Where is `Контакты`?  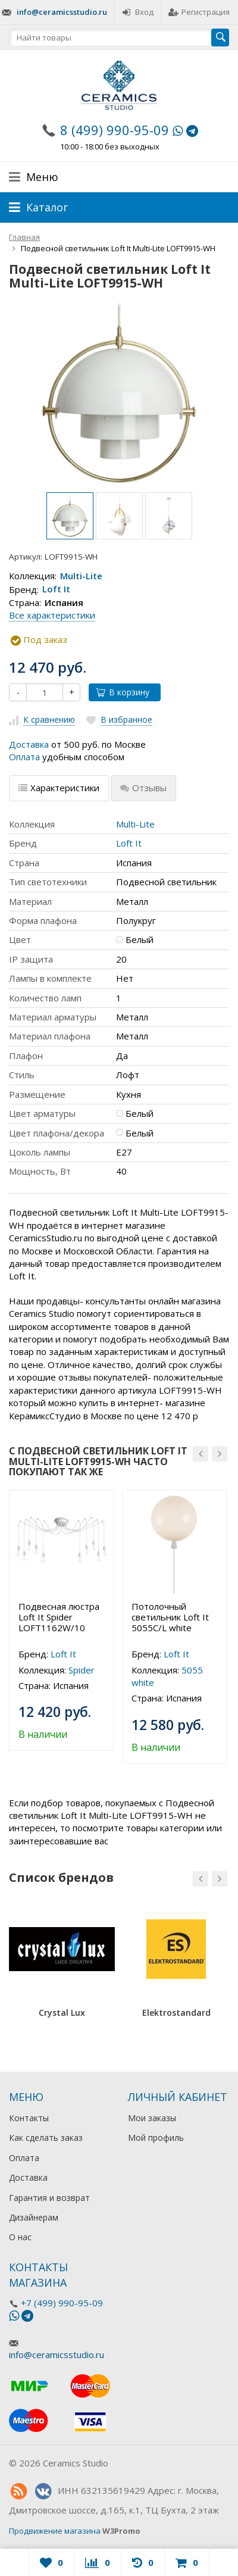
Контакты is located at coordinates (29, 2118).